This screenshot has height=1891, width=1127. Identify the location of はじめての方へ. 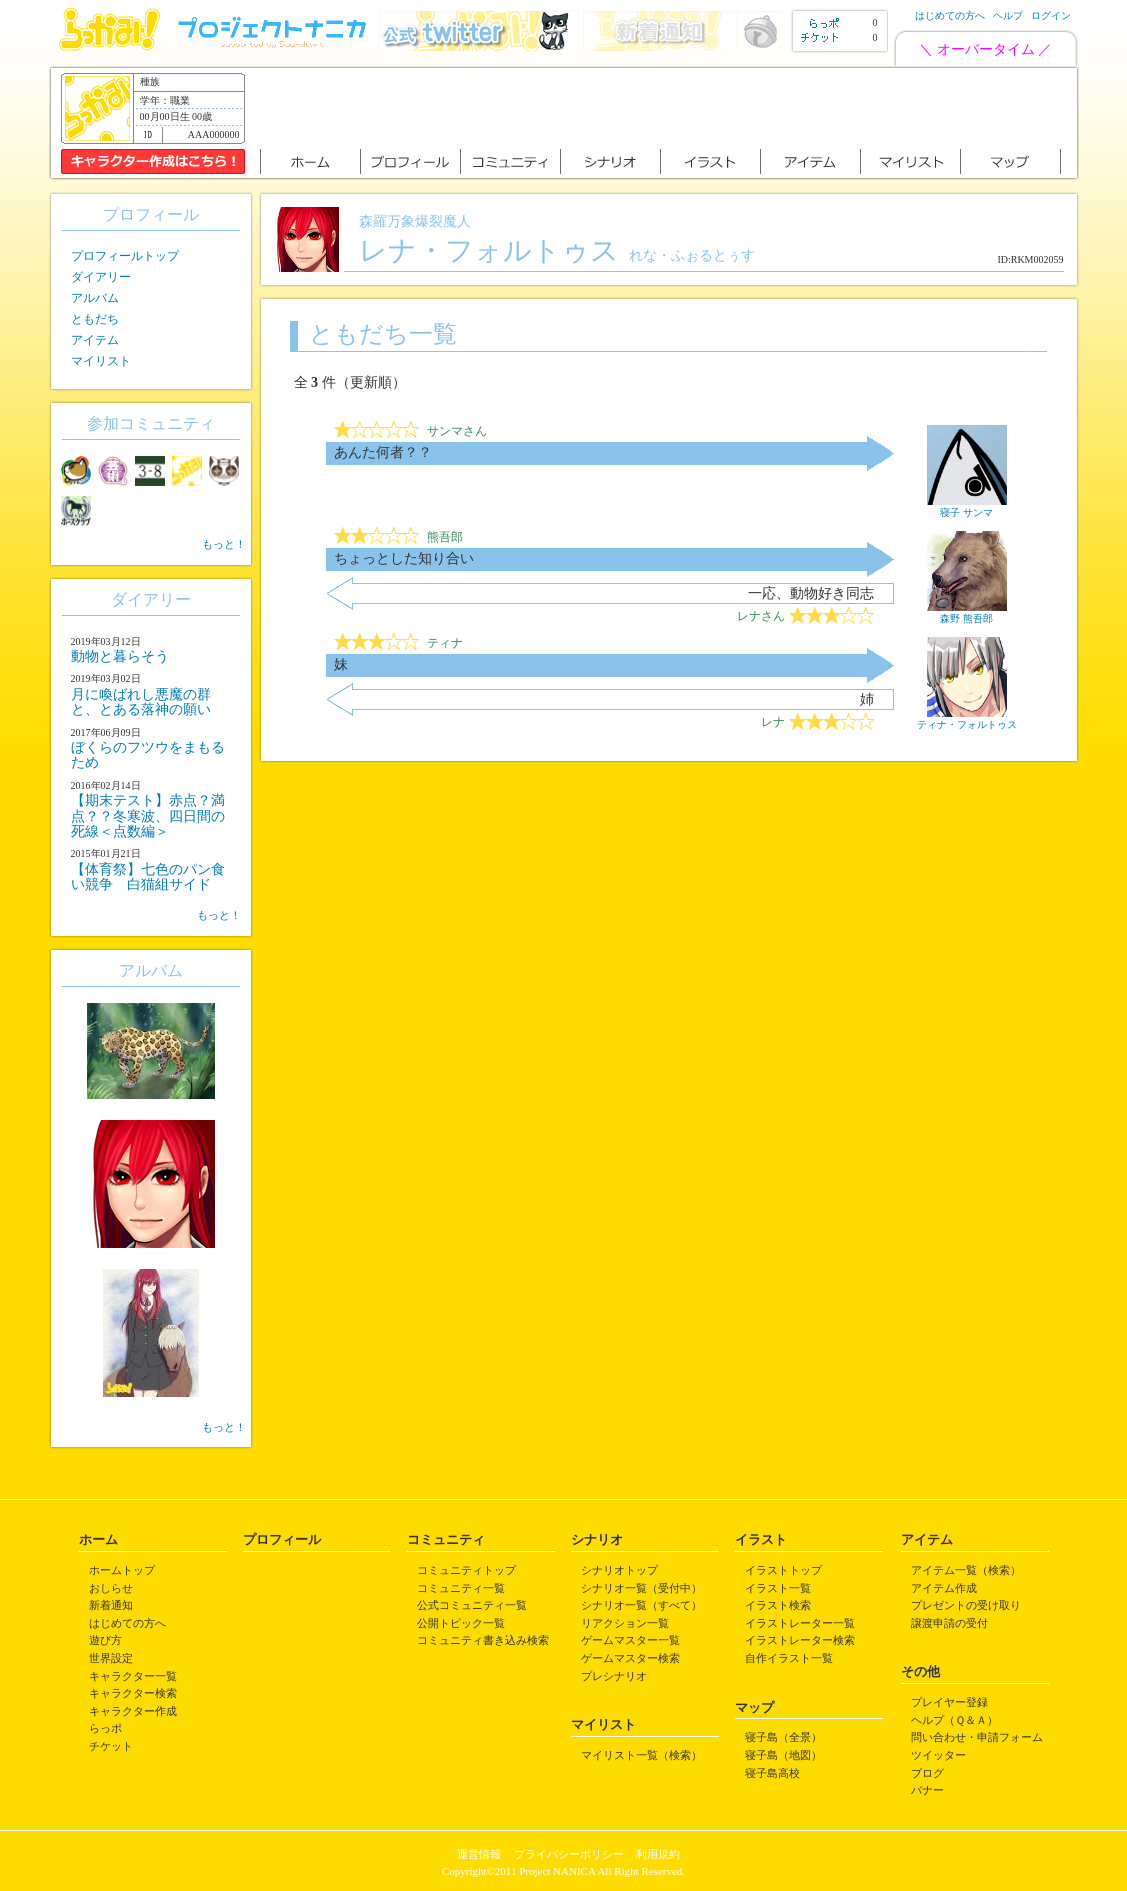
(950, 15).